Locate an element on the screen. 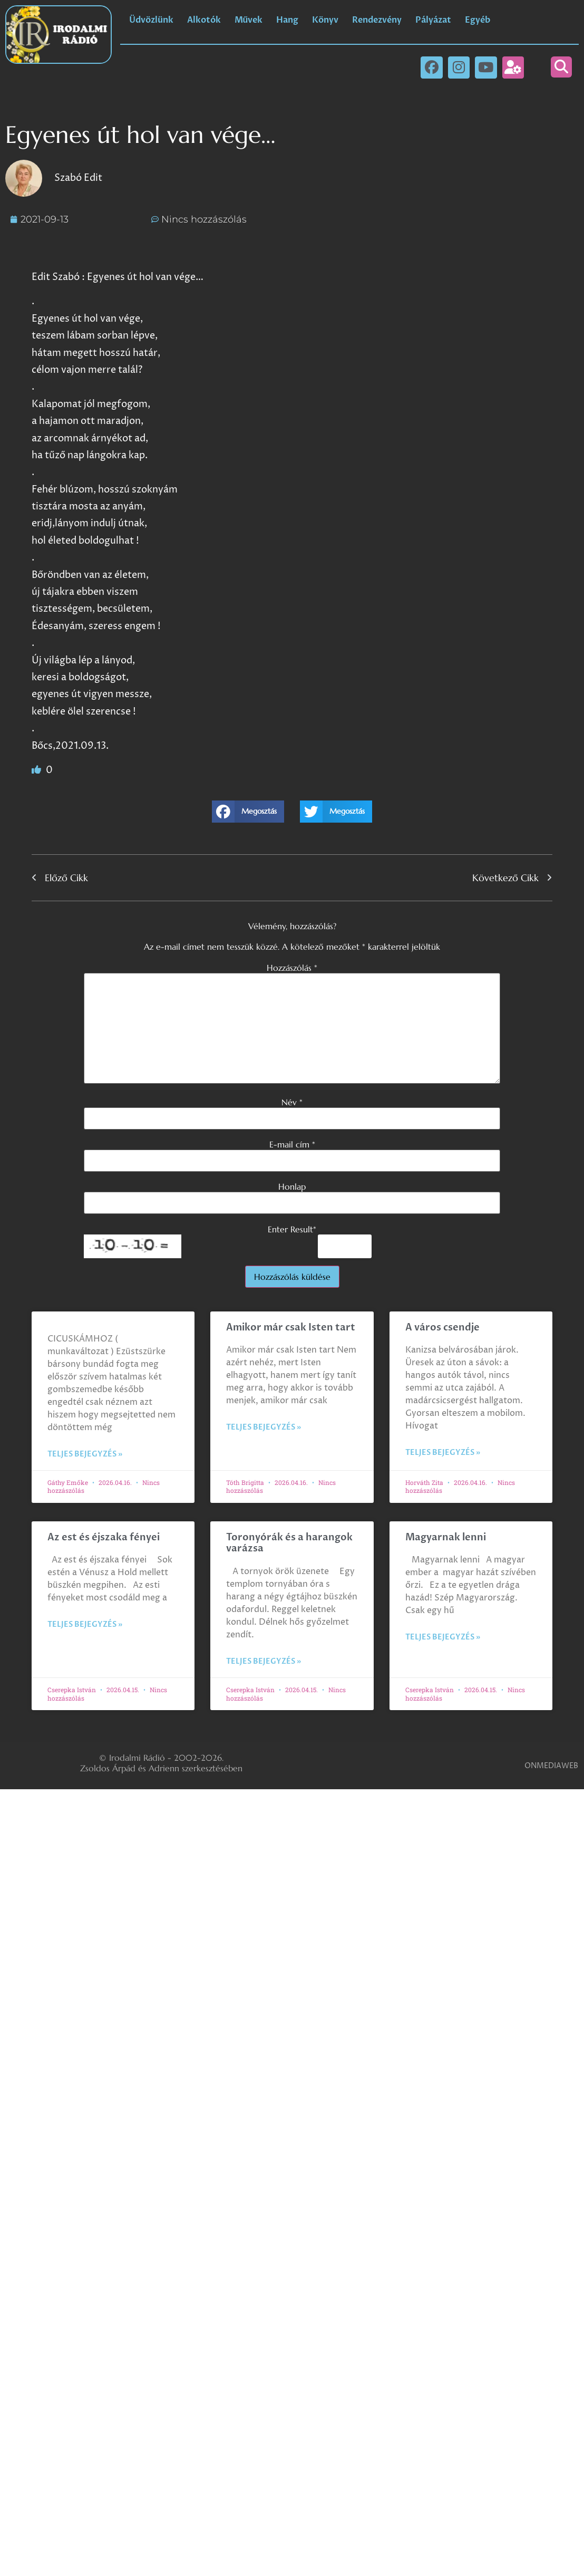 Image resolution: width=584 pixels, height=2576 pixels. Magyarnak lenni is located at coordinates (445, 1537).